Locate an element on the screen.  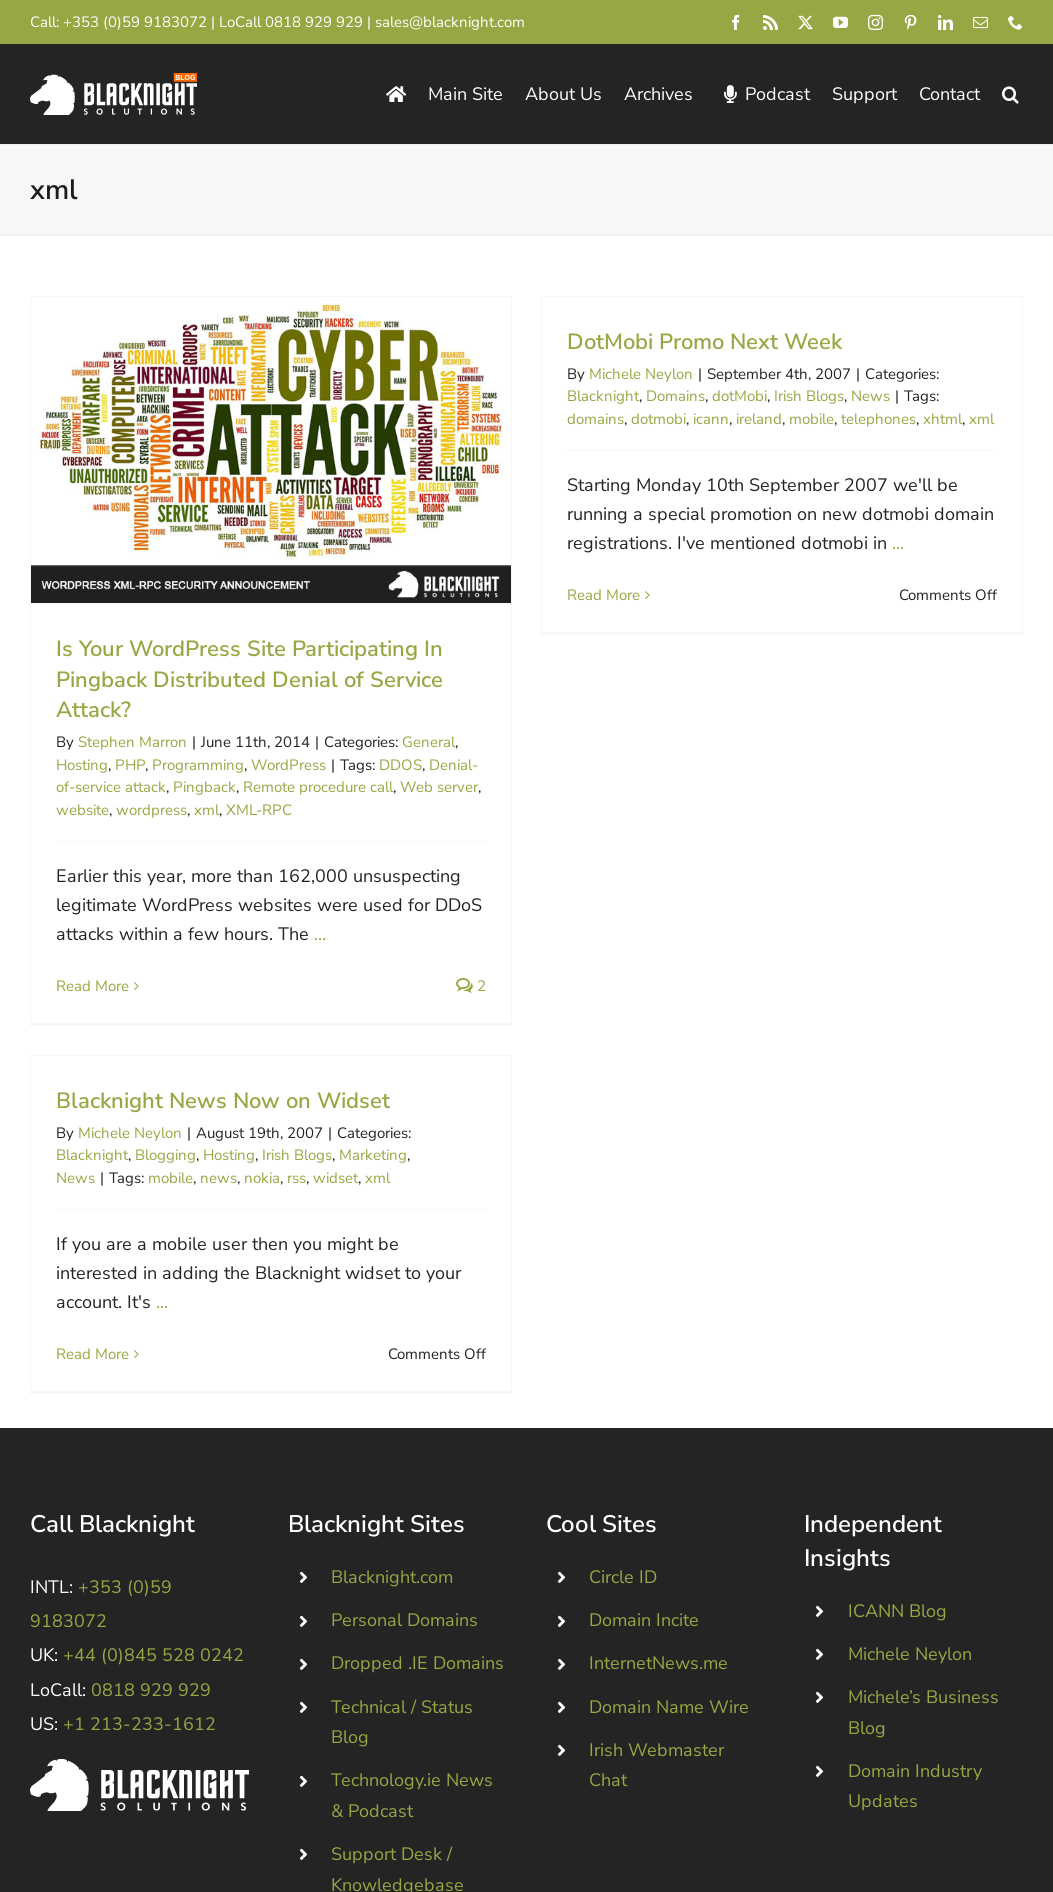
DDOS is located at coordinates (400, 765).